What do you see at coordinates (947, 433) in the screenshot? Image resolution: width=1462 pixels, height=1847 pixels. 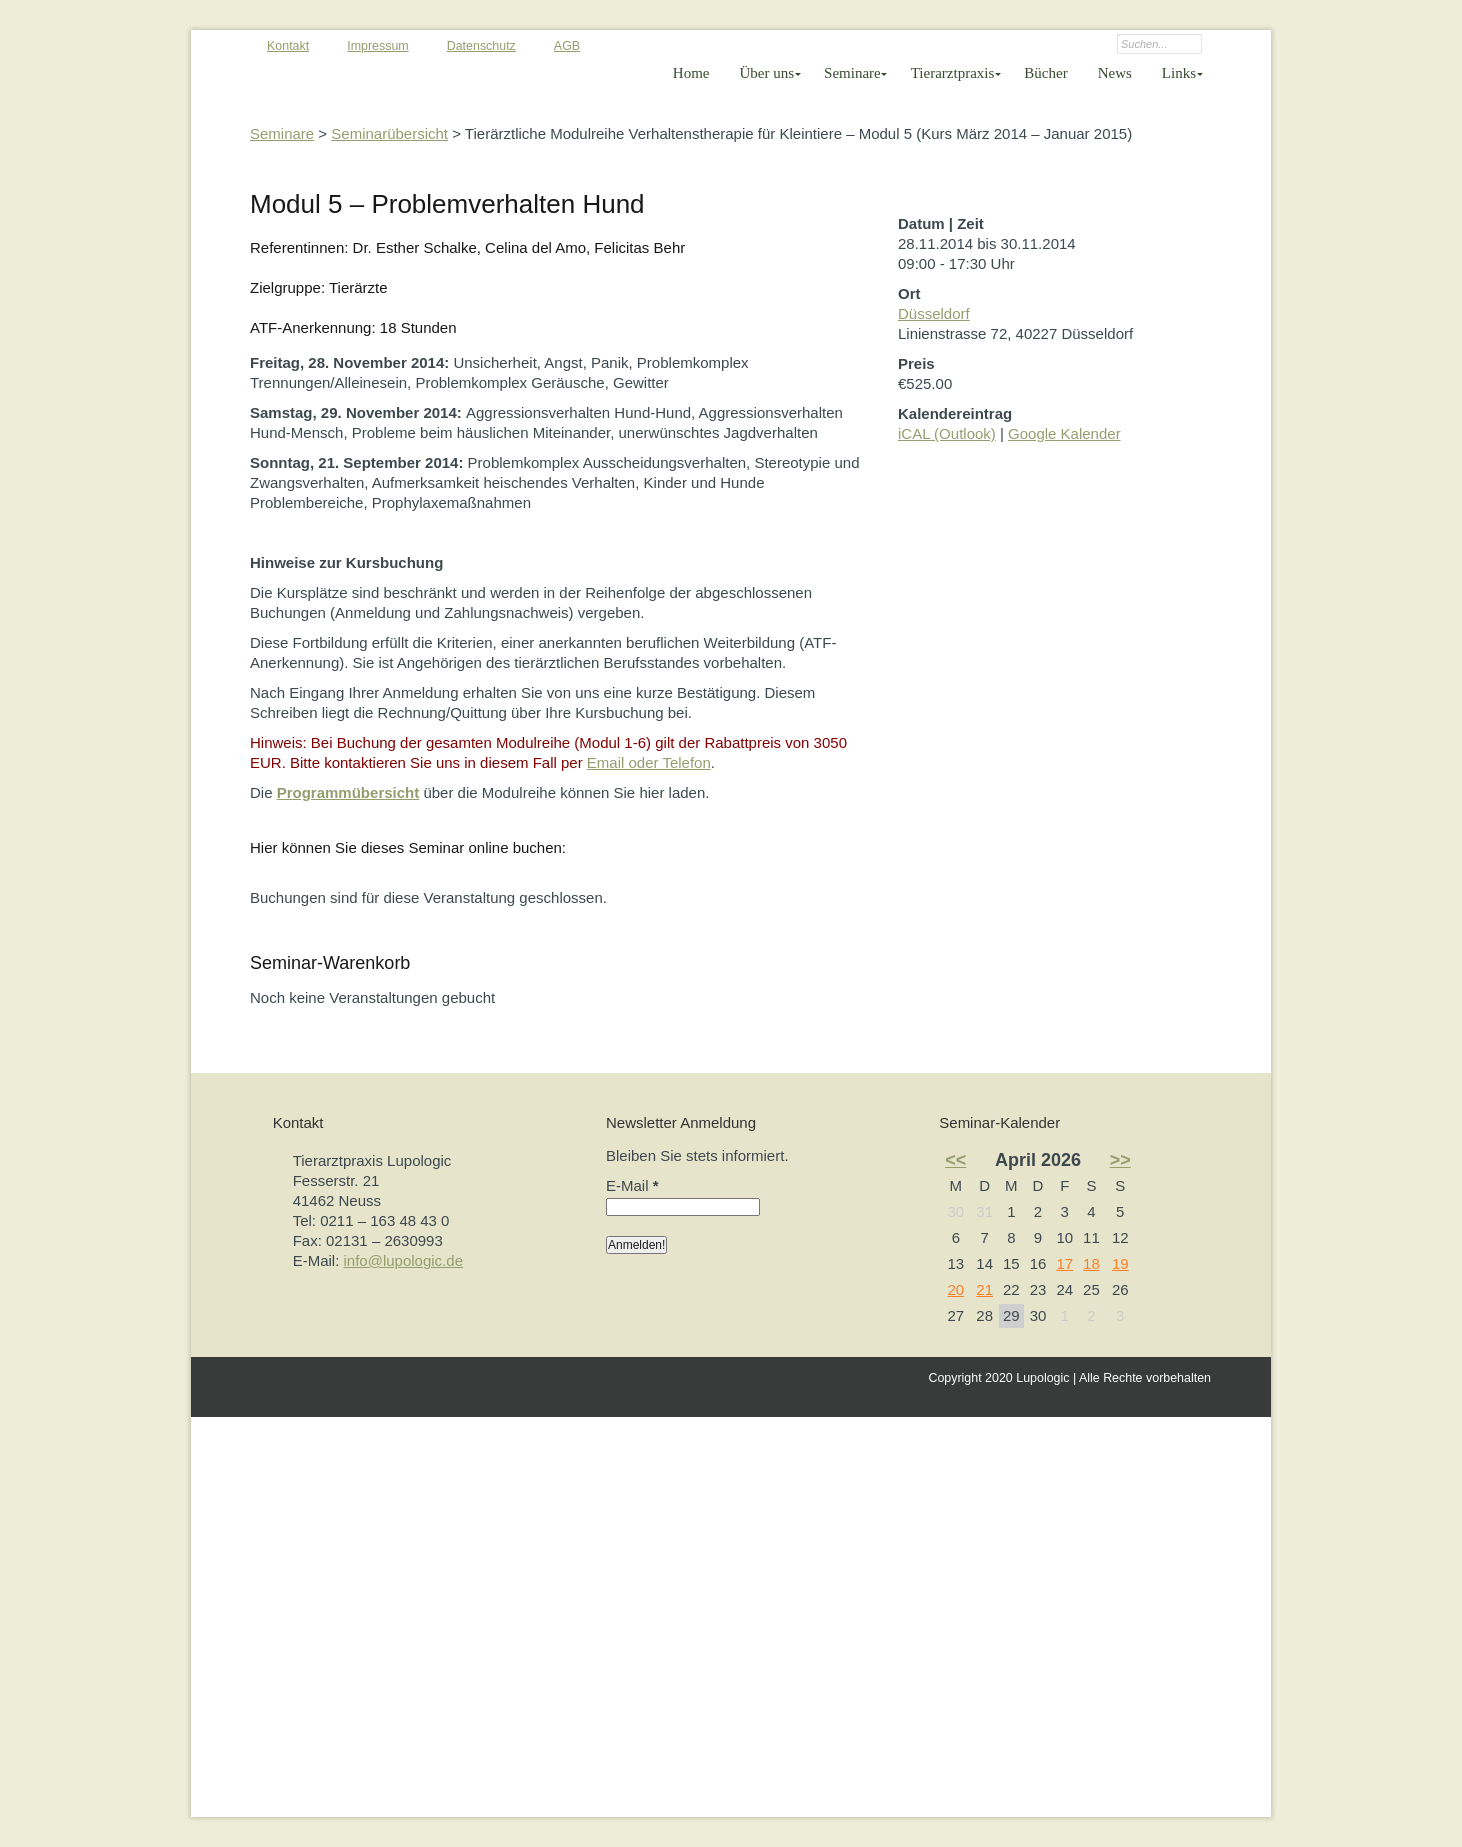 I see `iCAL (Outlook)` at bounding box center [947, 433].